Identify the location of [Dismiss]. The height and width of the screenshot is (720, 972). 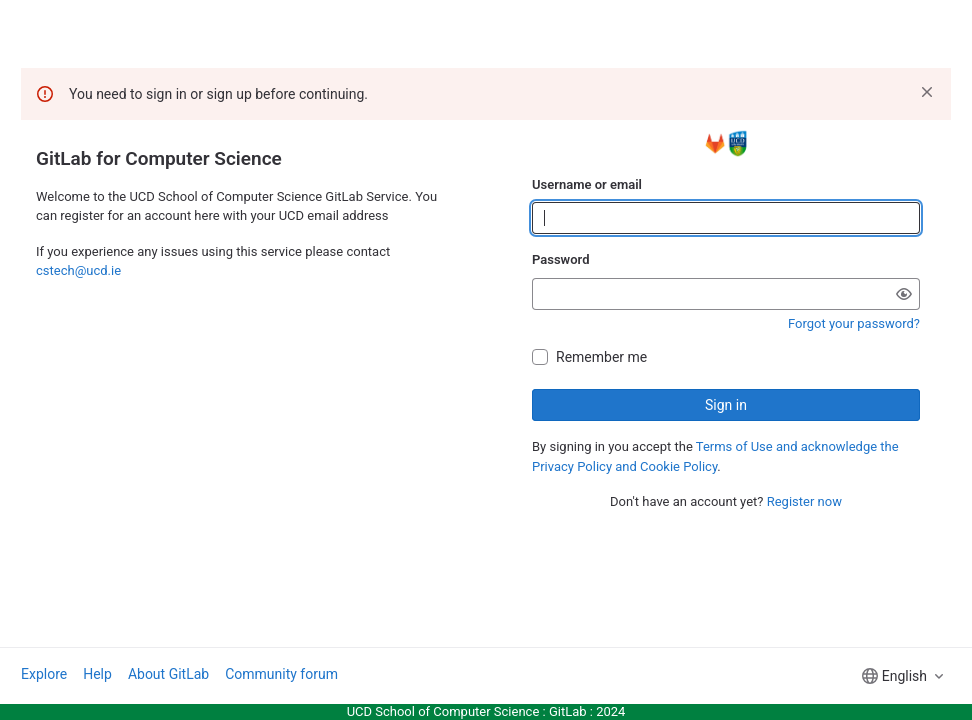
(927, 92).